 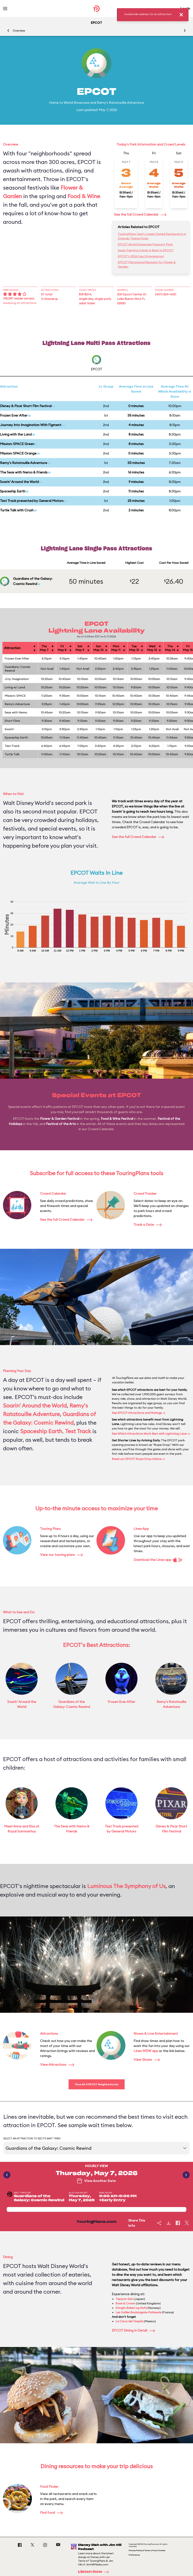 I want to click on Read our EPCOT Rope Drop Advice →, so click(x=138, y=1459).